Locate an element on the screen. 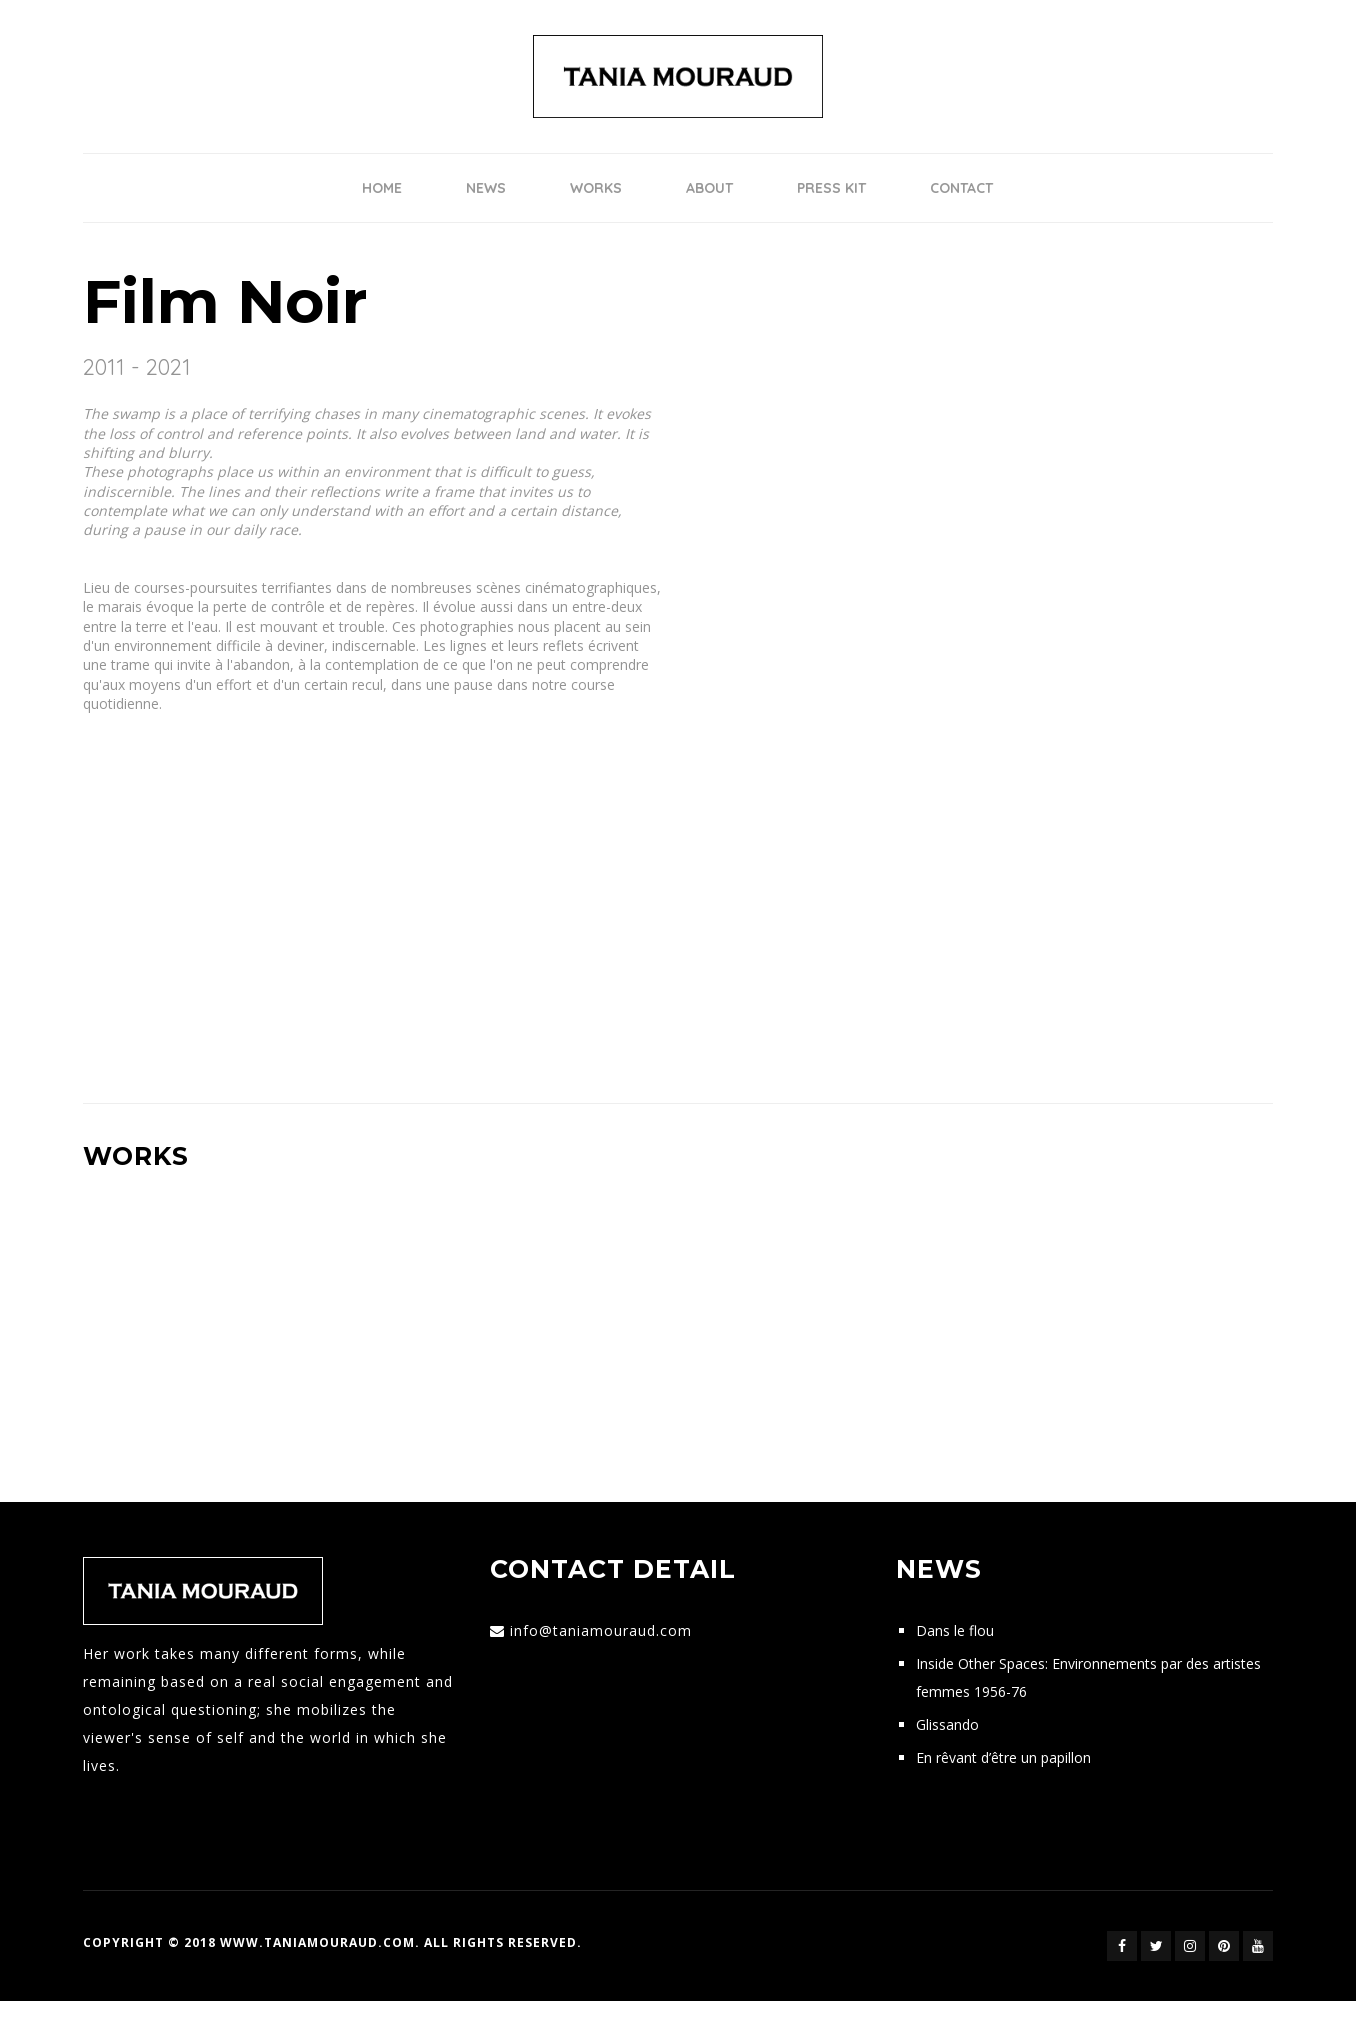 Image resolution: width=1356 pixels, height=2029 pixels. Dans le flou is located at coordinates (955, 1630).